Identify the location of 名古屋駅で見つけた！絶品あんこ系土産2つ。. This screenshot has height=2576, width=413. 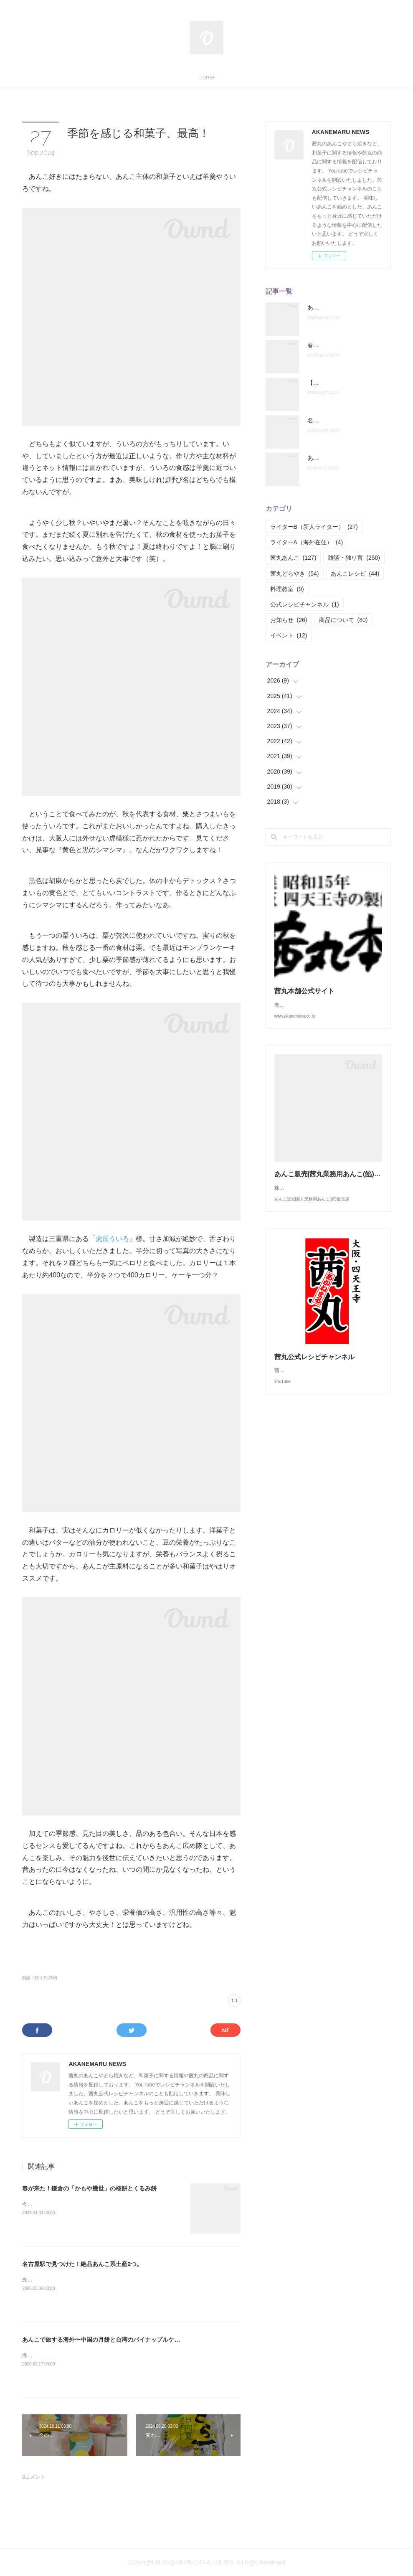
(82, 2264).